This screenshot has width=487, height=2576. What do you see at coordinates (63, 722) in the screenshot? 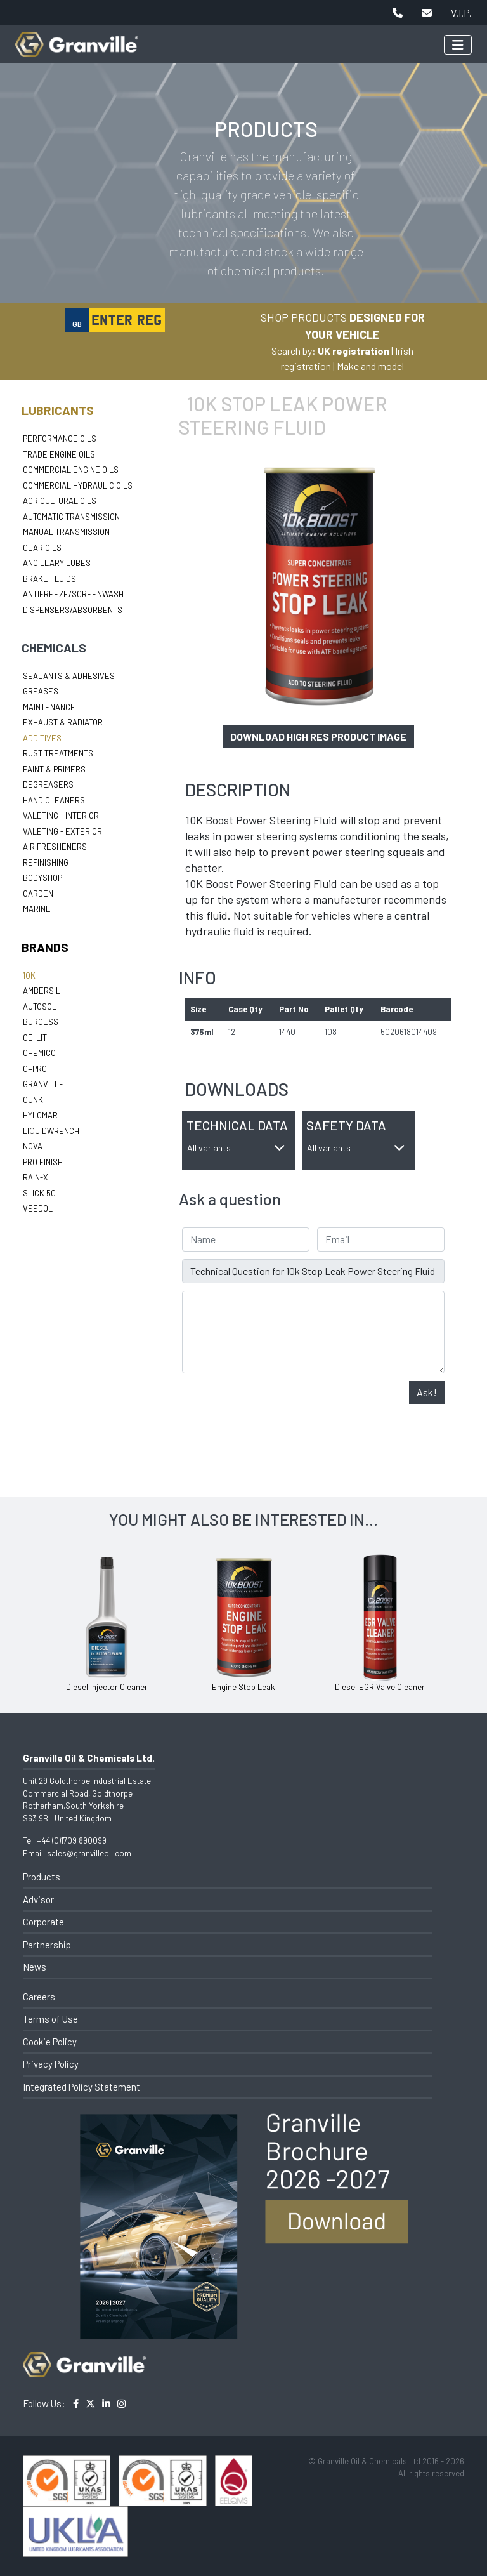
I see `Exhaust & Radiator` at bounding box center [63, 722].